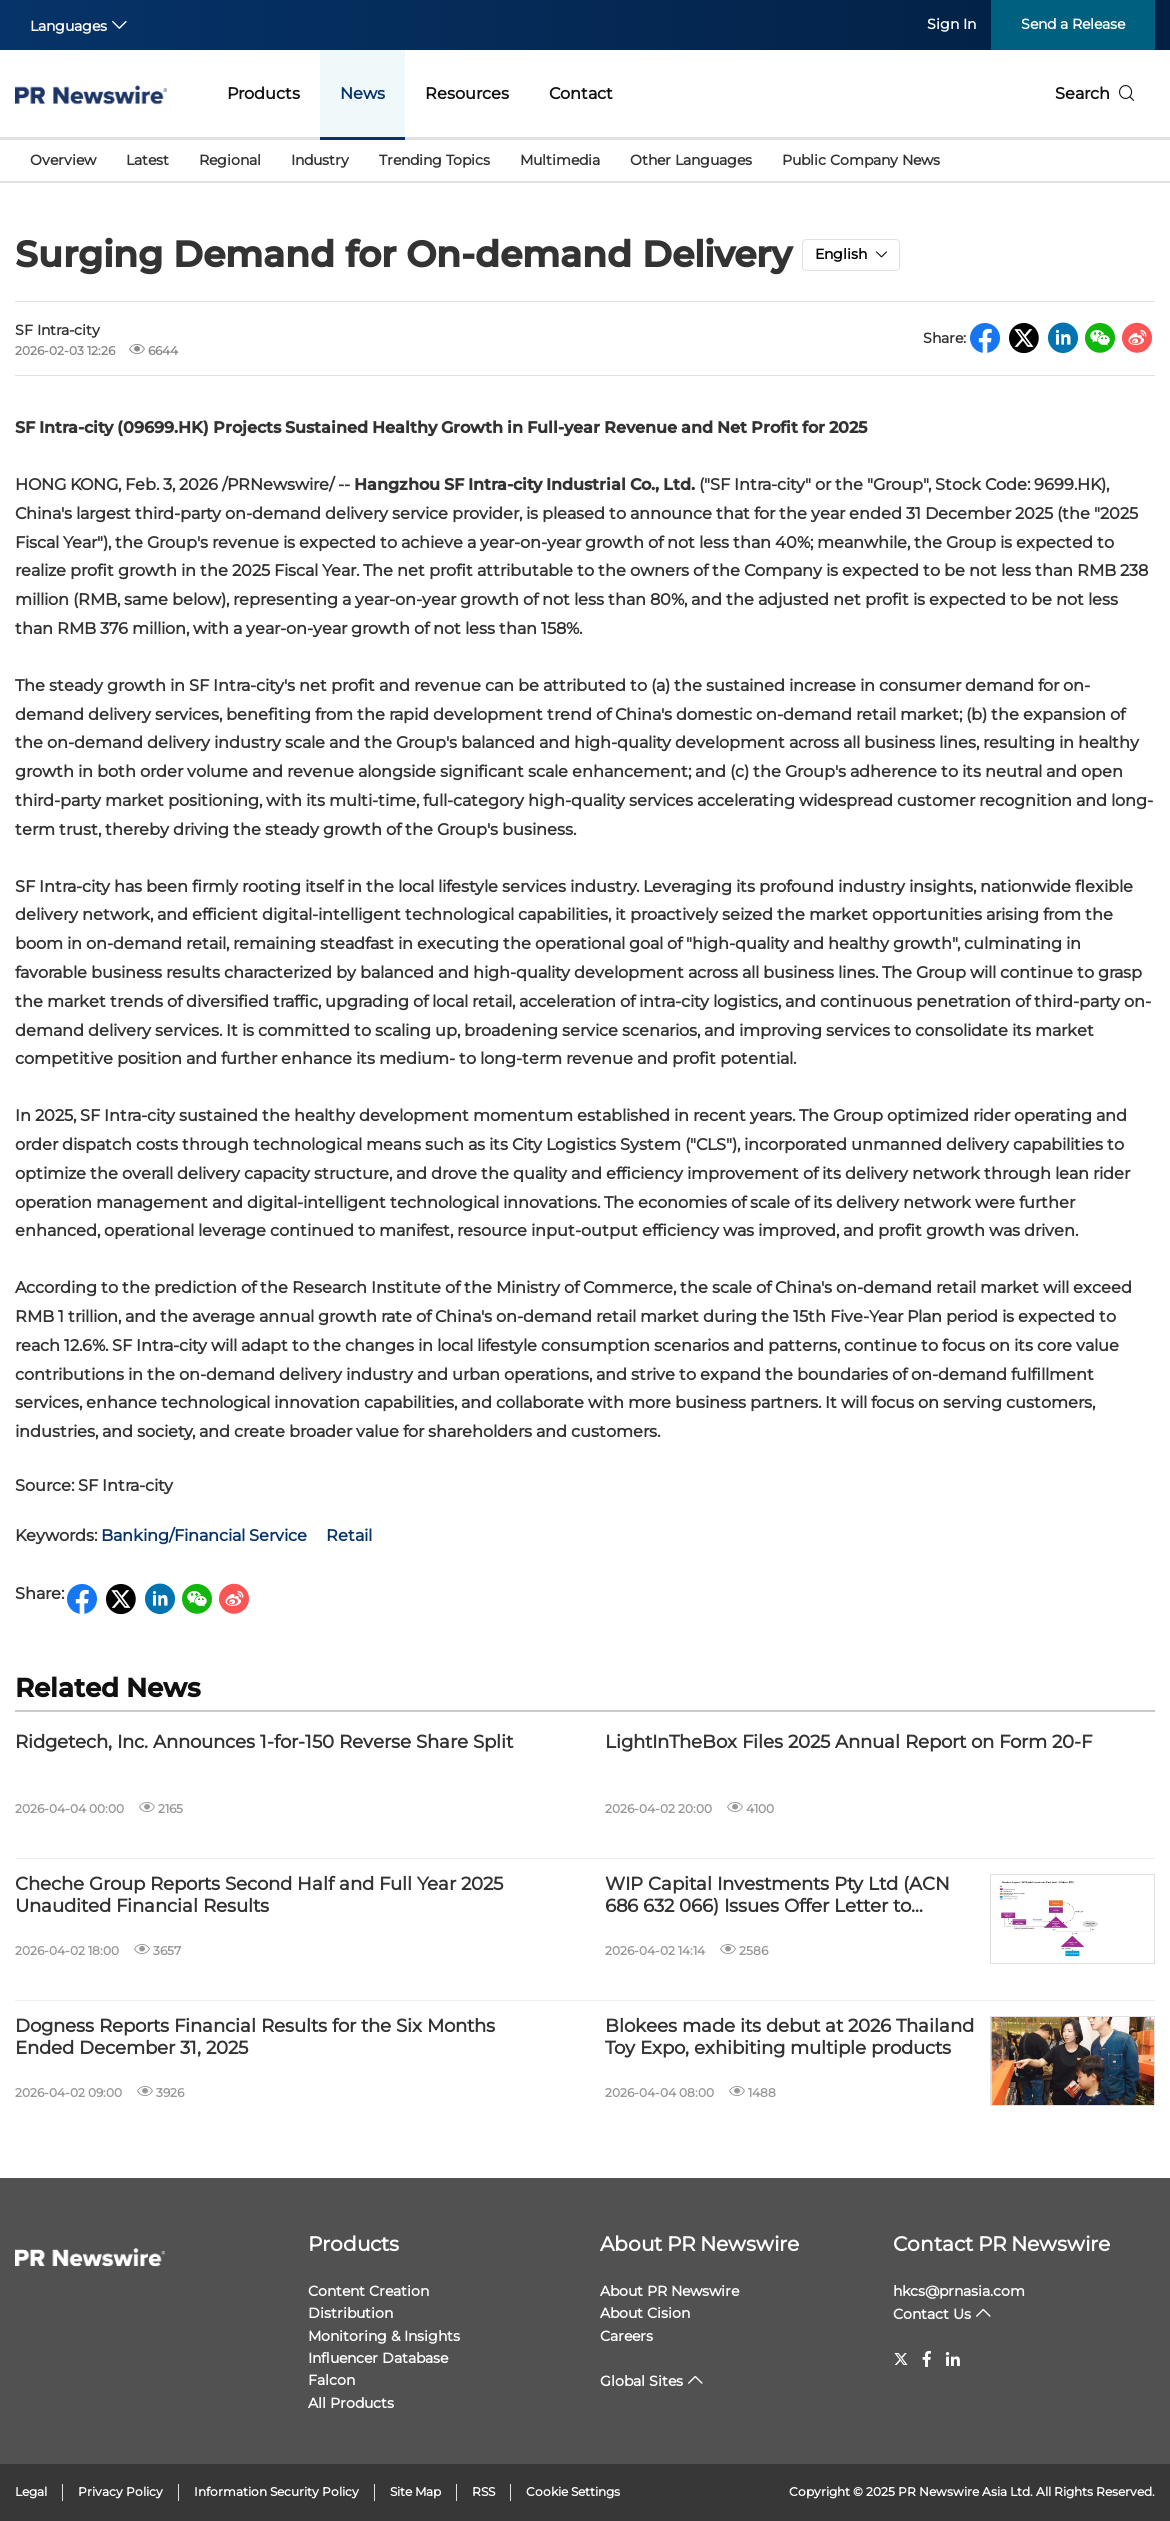 The width and height of the screenshot is (1170, 2521). I want to click on All Products, so click(351, 2403).